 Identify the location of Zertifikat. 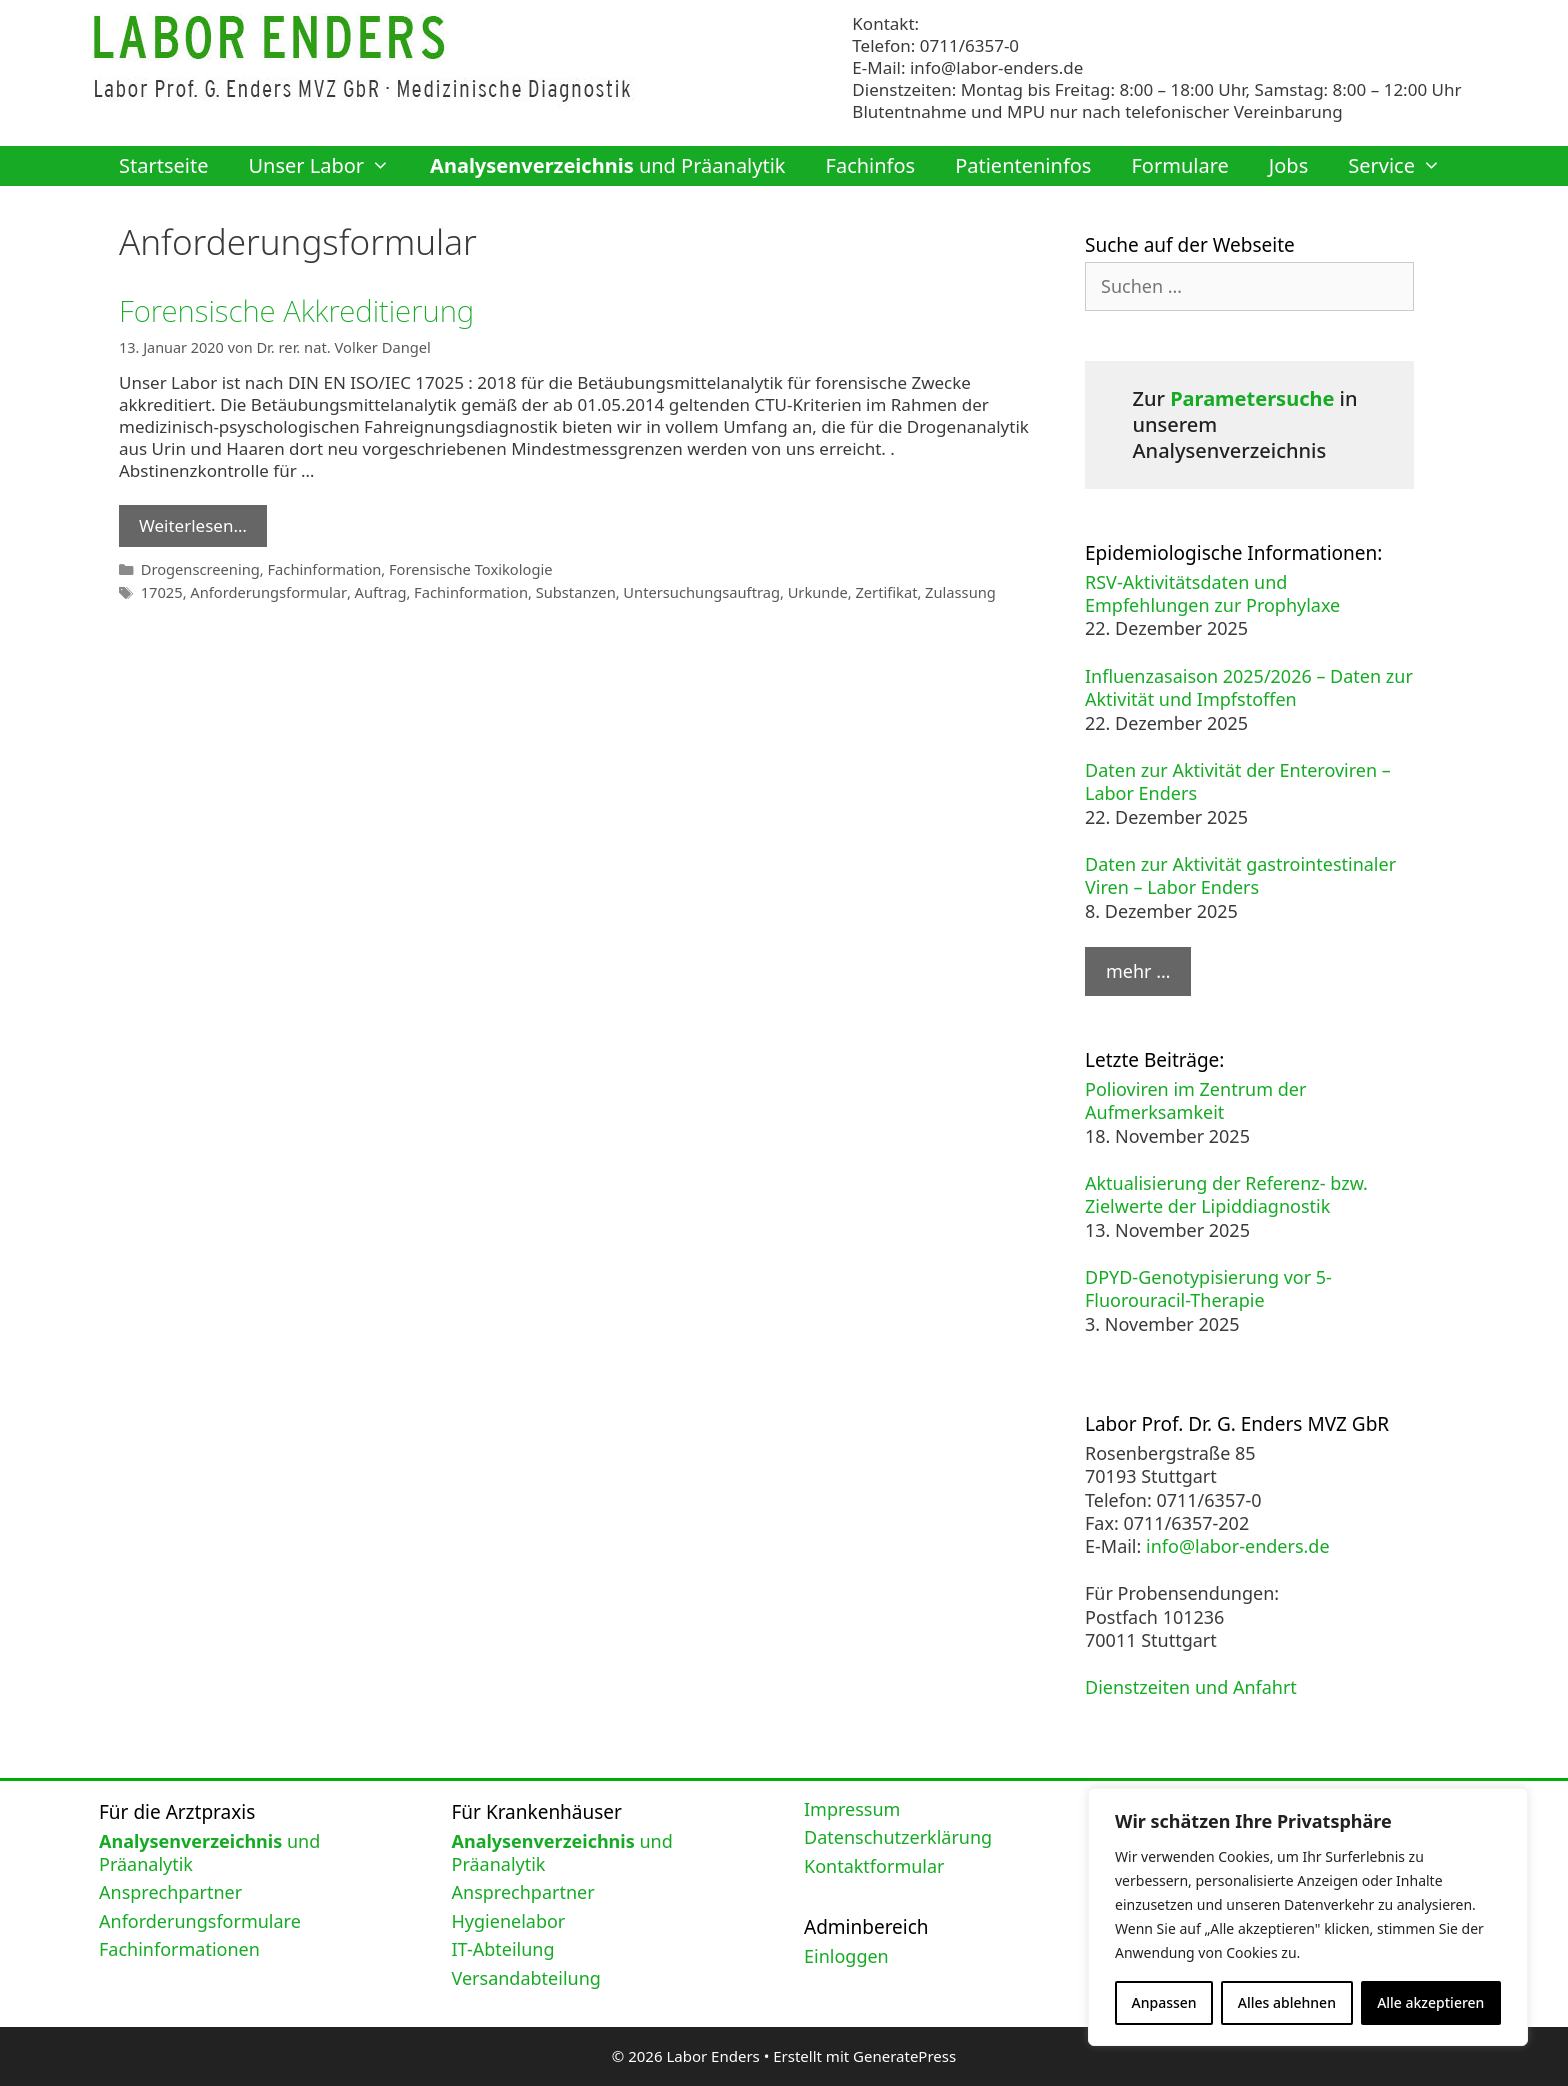
(872, 589).